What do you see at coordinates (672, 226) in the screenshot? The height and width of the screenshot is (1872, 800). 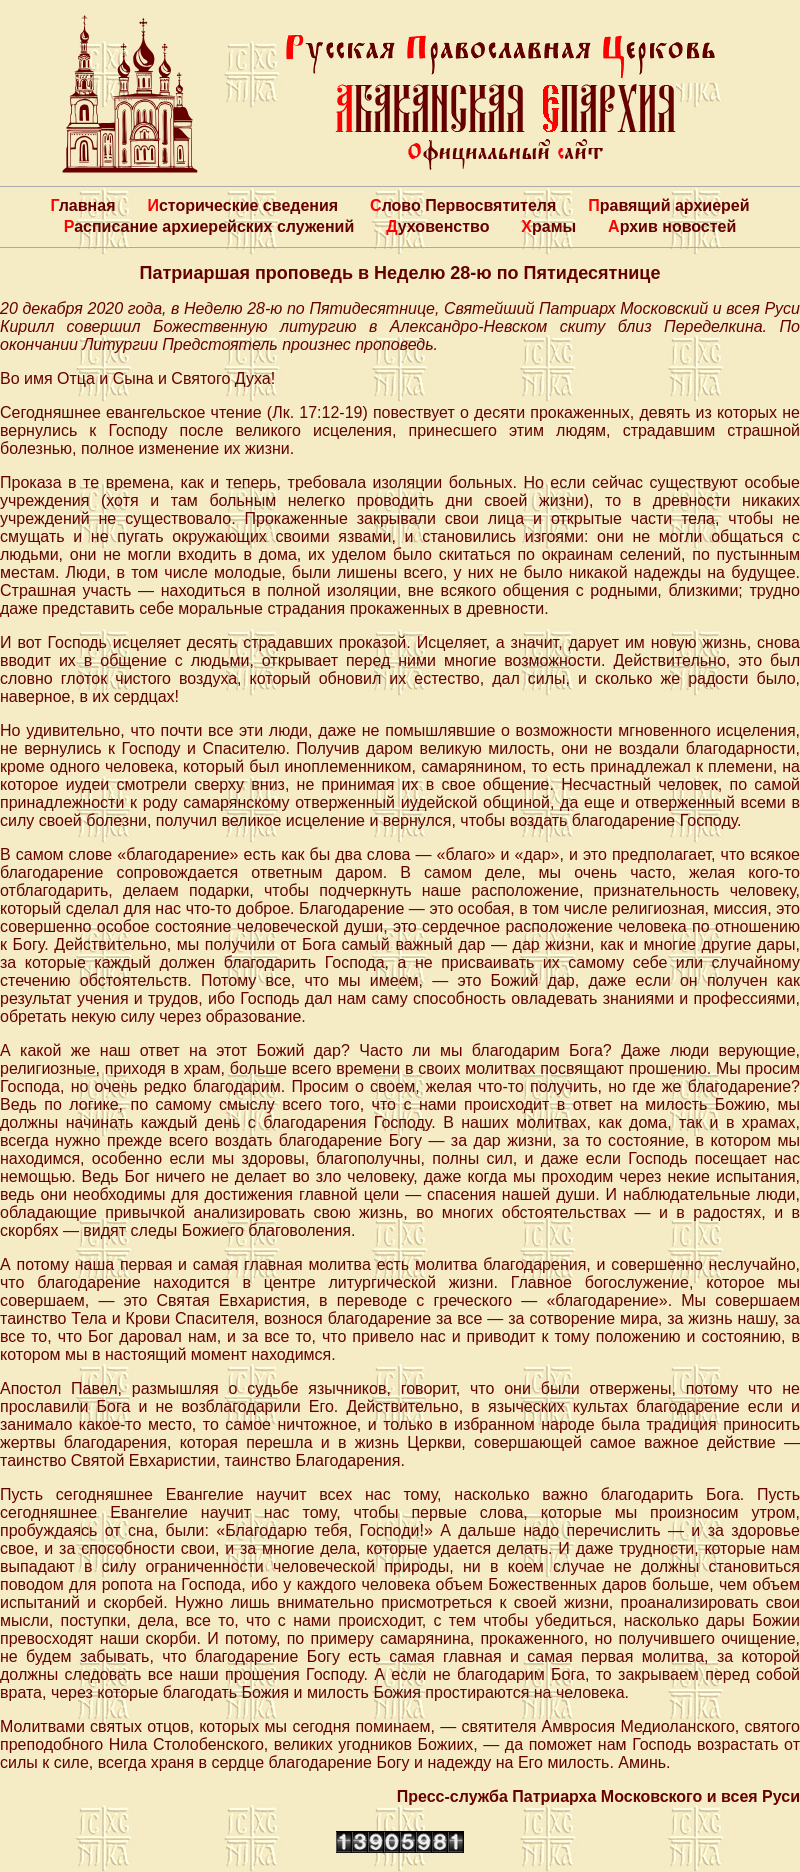 I see `Архив новостей` at bounding box center [672, 226].